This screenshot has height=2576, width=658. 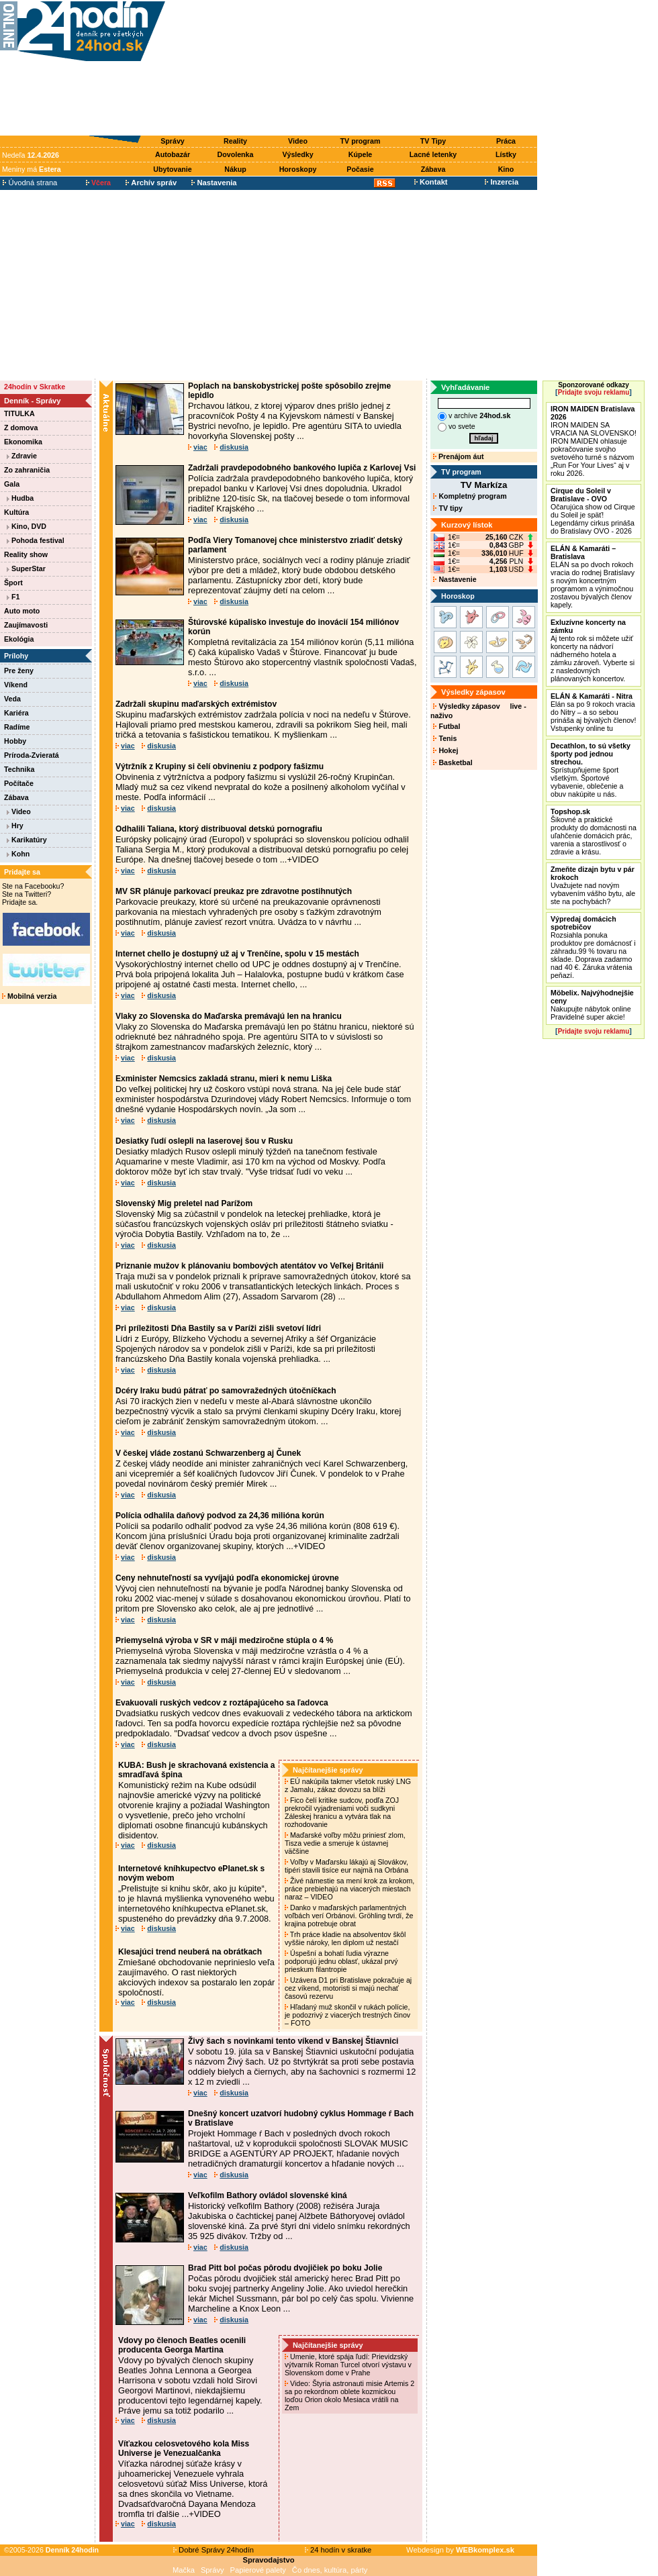 What do you see at coordinates (26, 526) in the screenshot?
I see `Kino, DVD` at bounding box center [26, 526].